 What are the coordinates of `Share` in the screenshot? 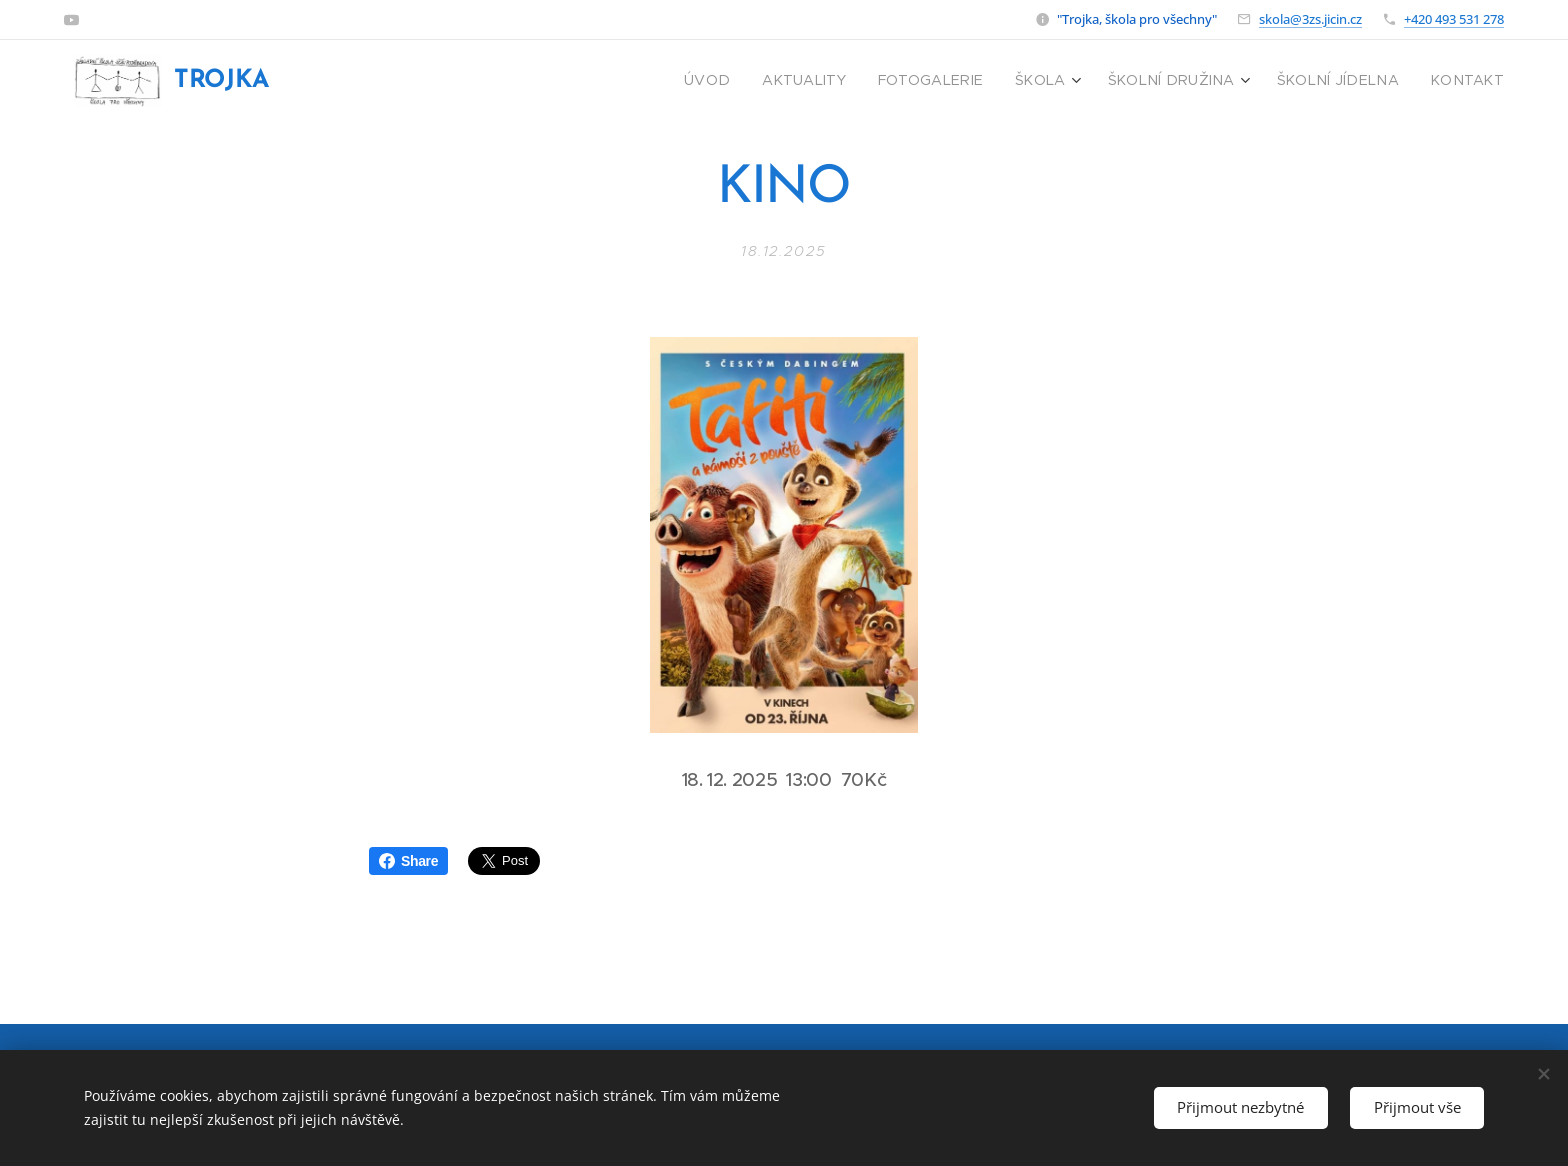 It's located at (408, 861).